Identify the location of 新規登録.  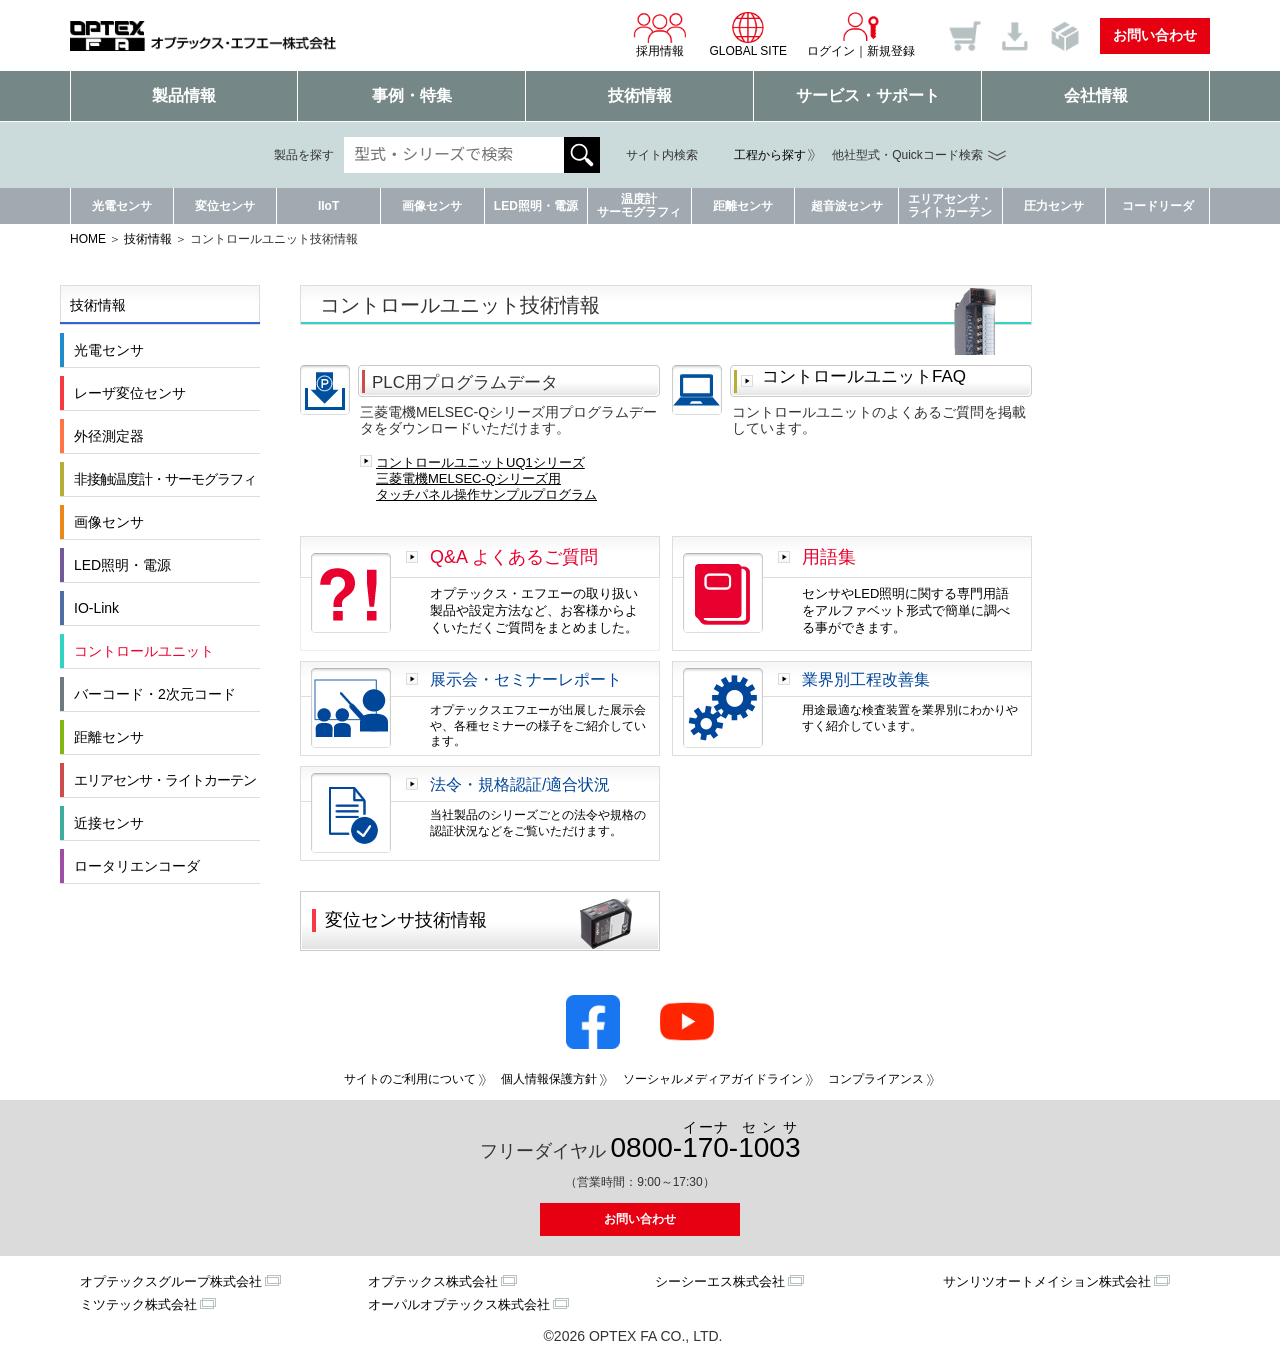
(891, 51).